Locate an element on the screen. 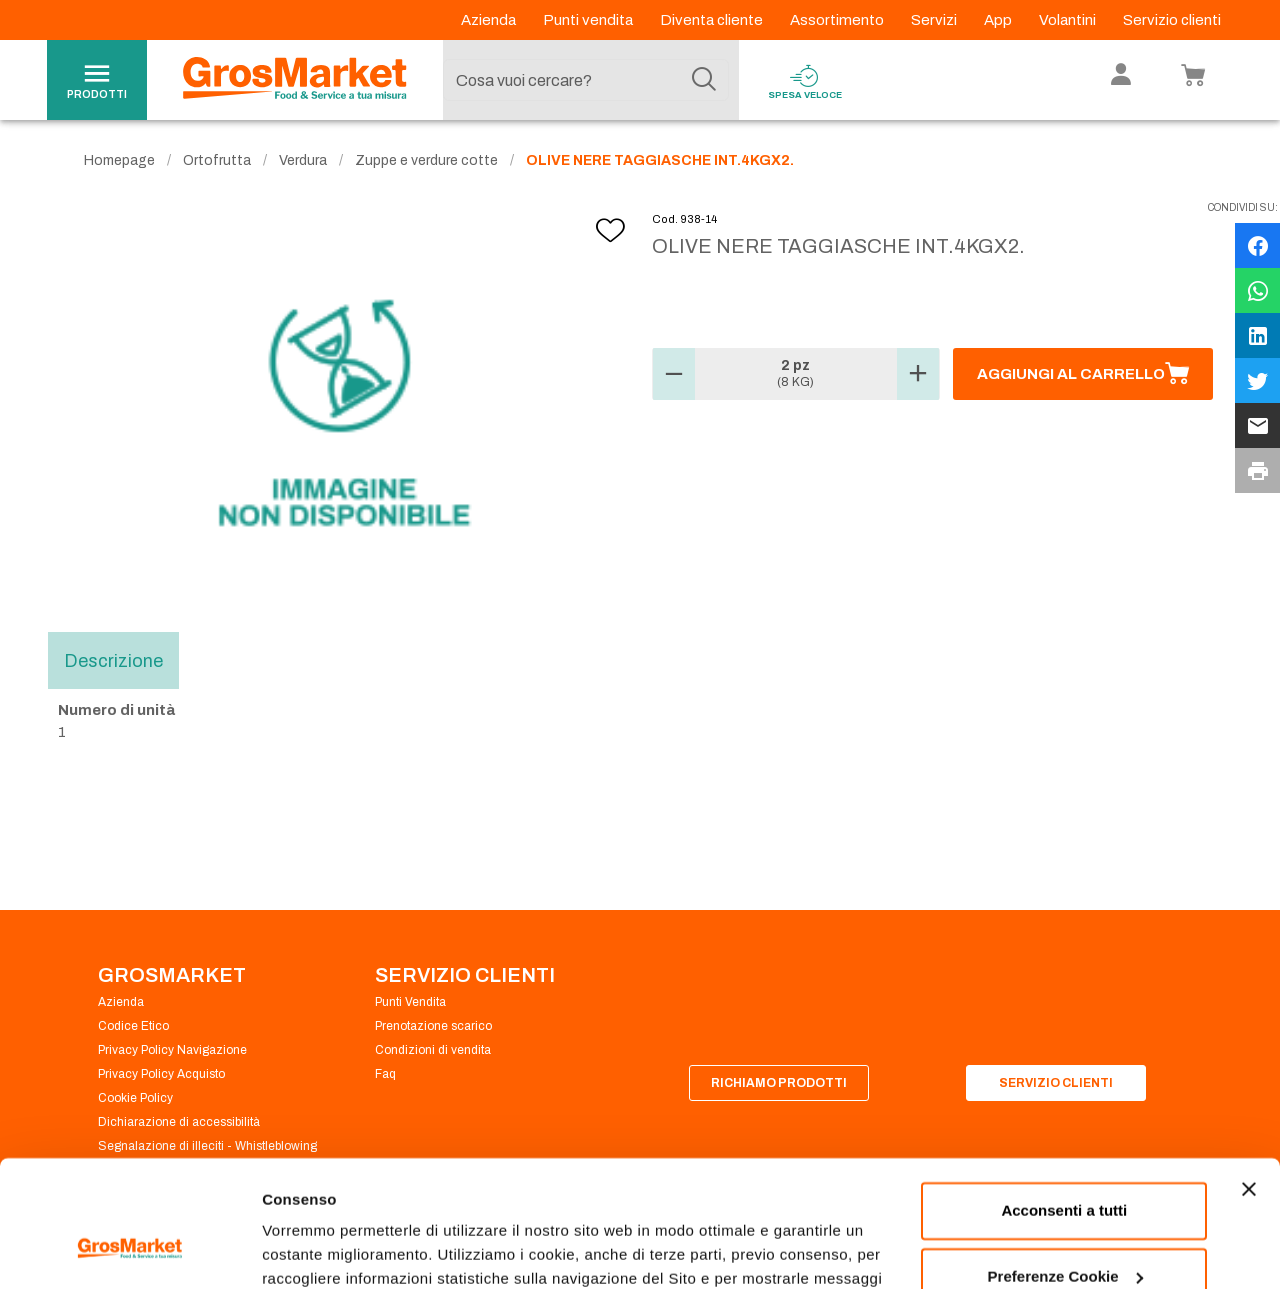 This screenshot has width=1280, height=1289. Punti vendita is located at coordinates (589, 20).